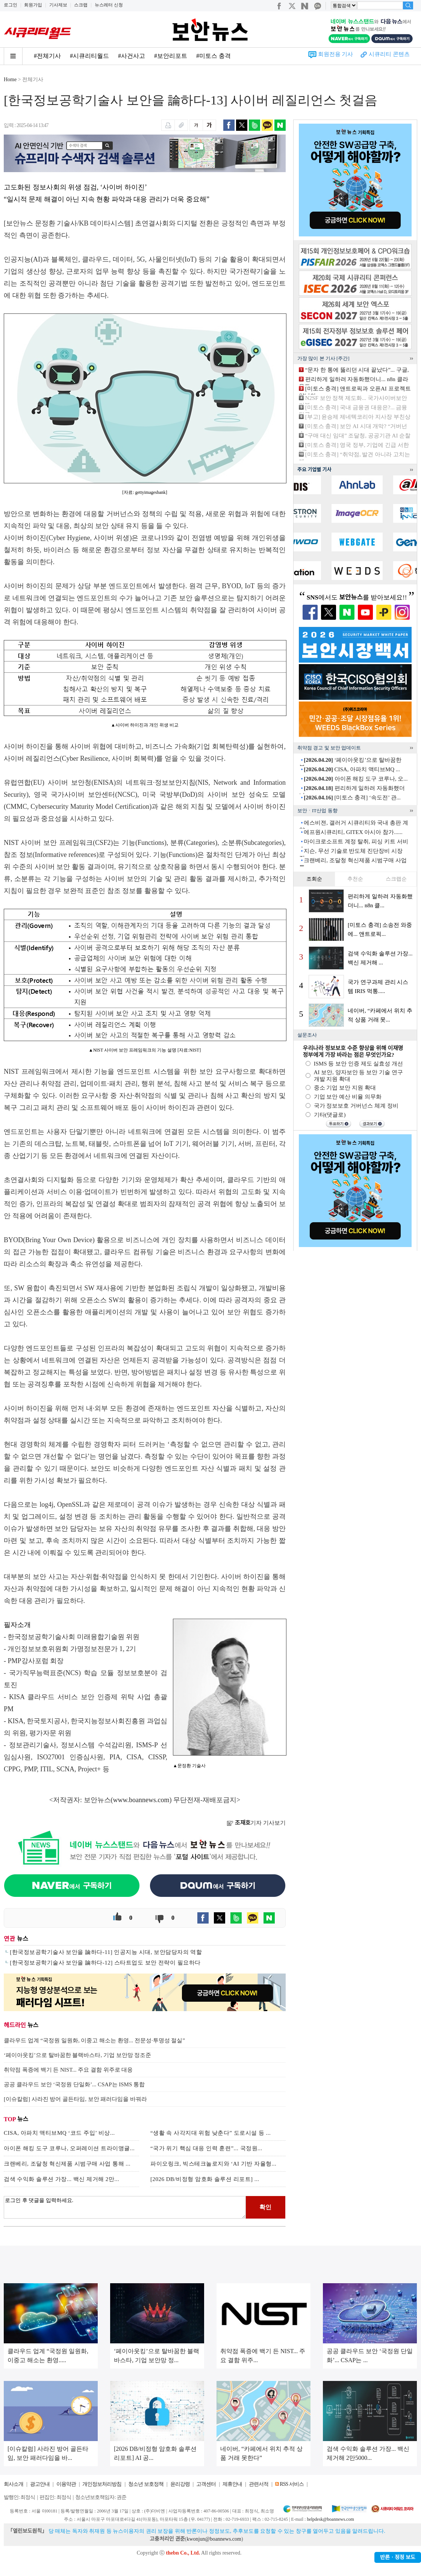 The width and height of the screenshot is (421, 2576). Describe the element at coordinates (47, 56) in the screenshot. I see `#전체기사` at that location.